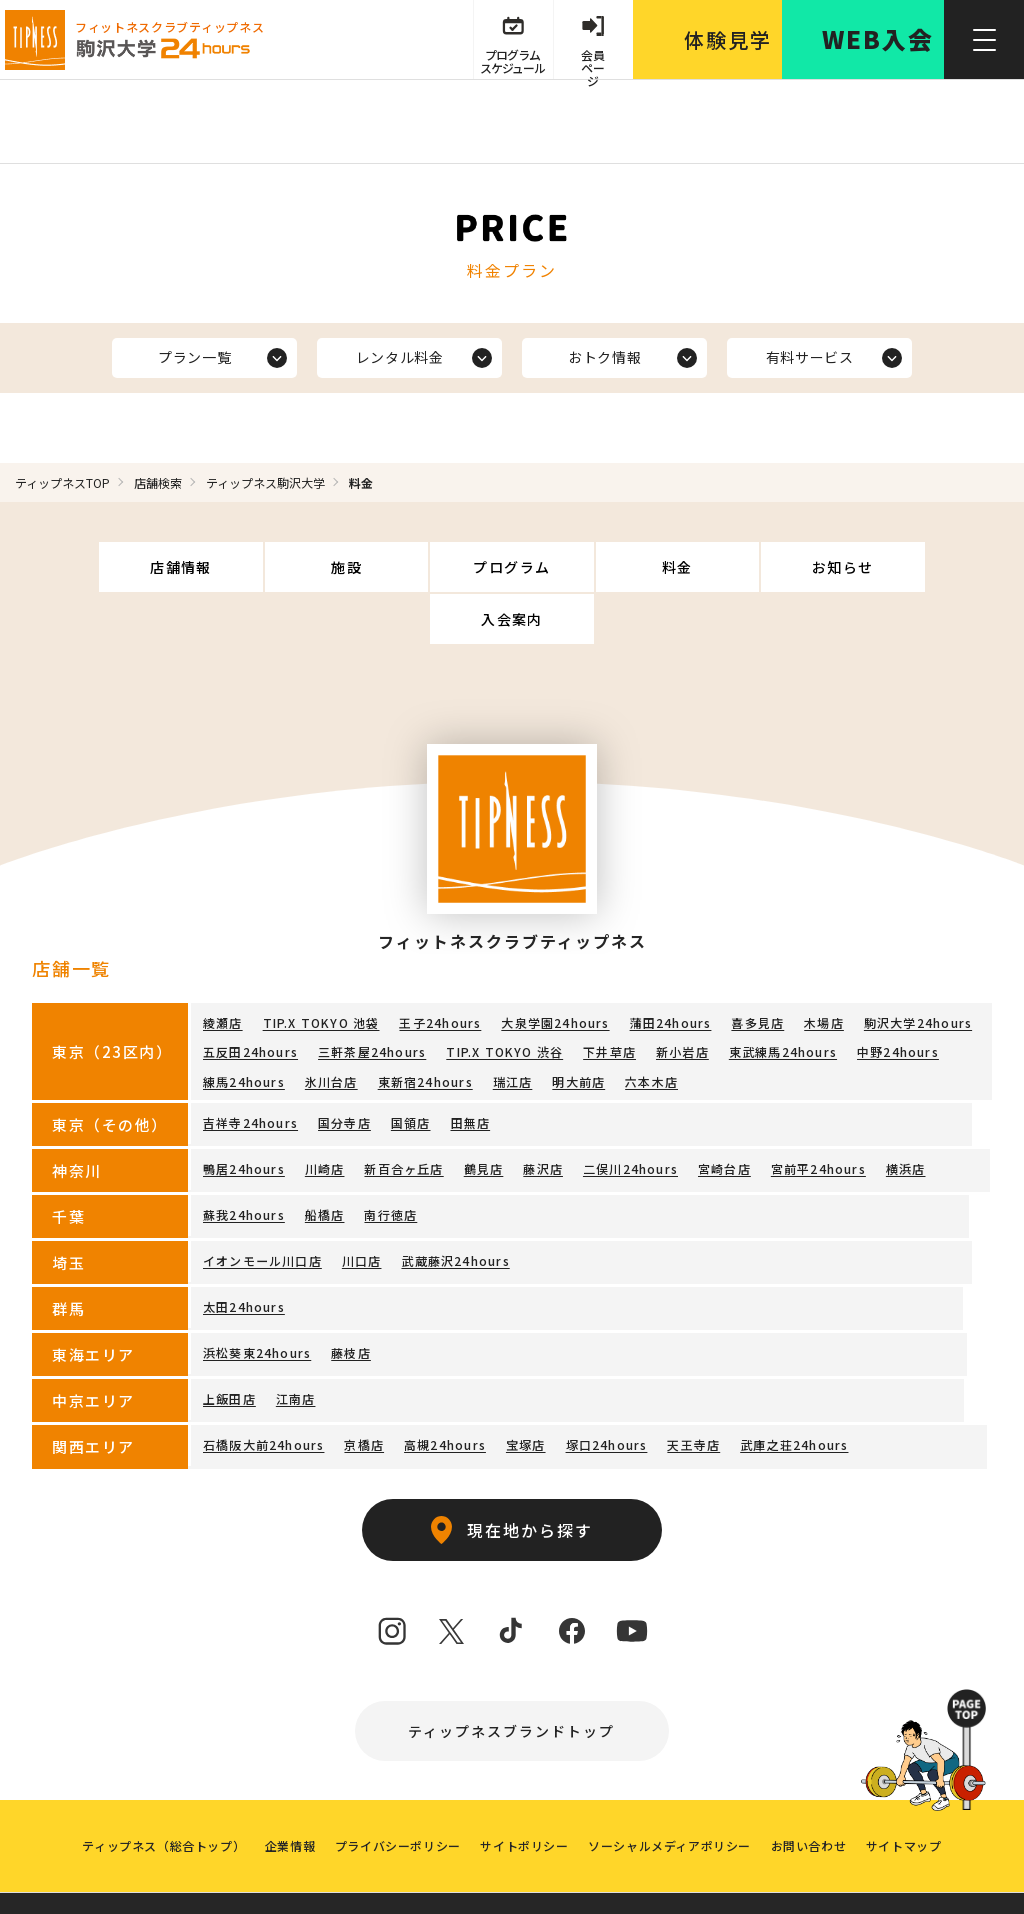 The width and height of the screenshot is (1024, 1914). I want to click on 木場店, so click(824, 970).